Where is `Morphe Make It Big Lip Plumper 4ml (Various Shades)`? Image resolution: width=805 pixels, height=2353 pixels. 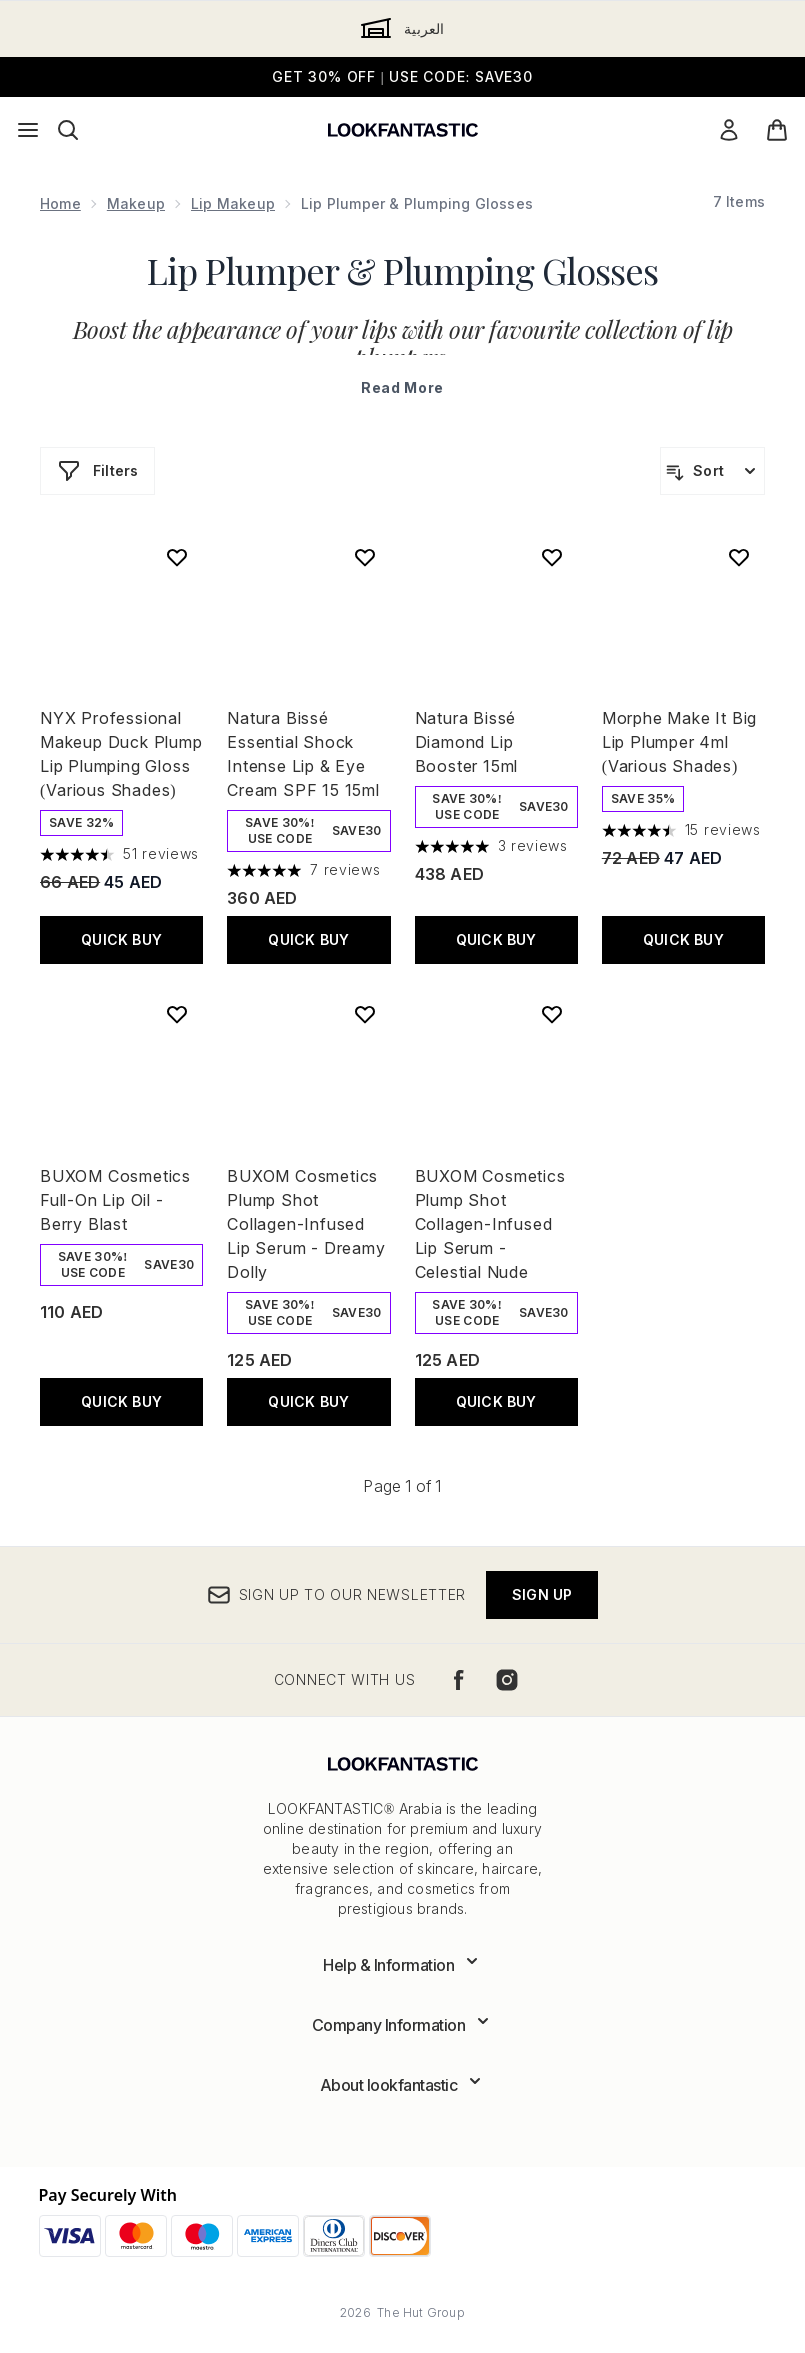 Morphe Make It Big Lip Plumper 4ml (Various Shades) is located at coordinates (679, 742).